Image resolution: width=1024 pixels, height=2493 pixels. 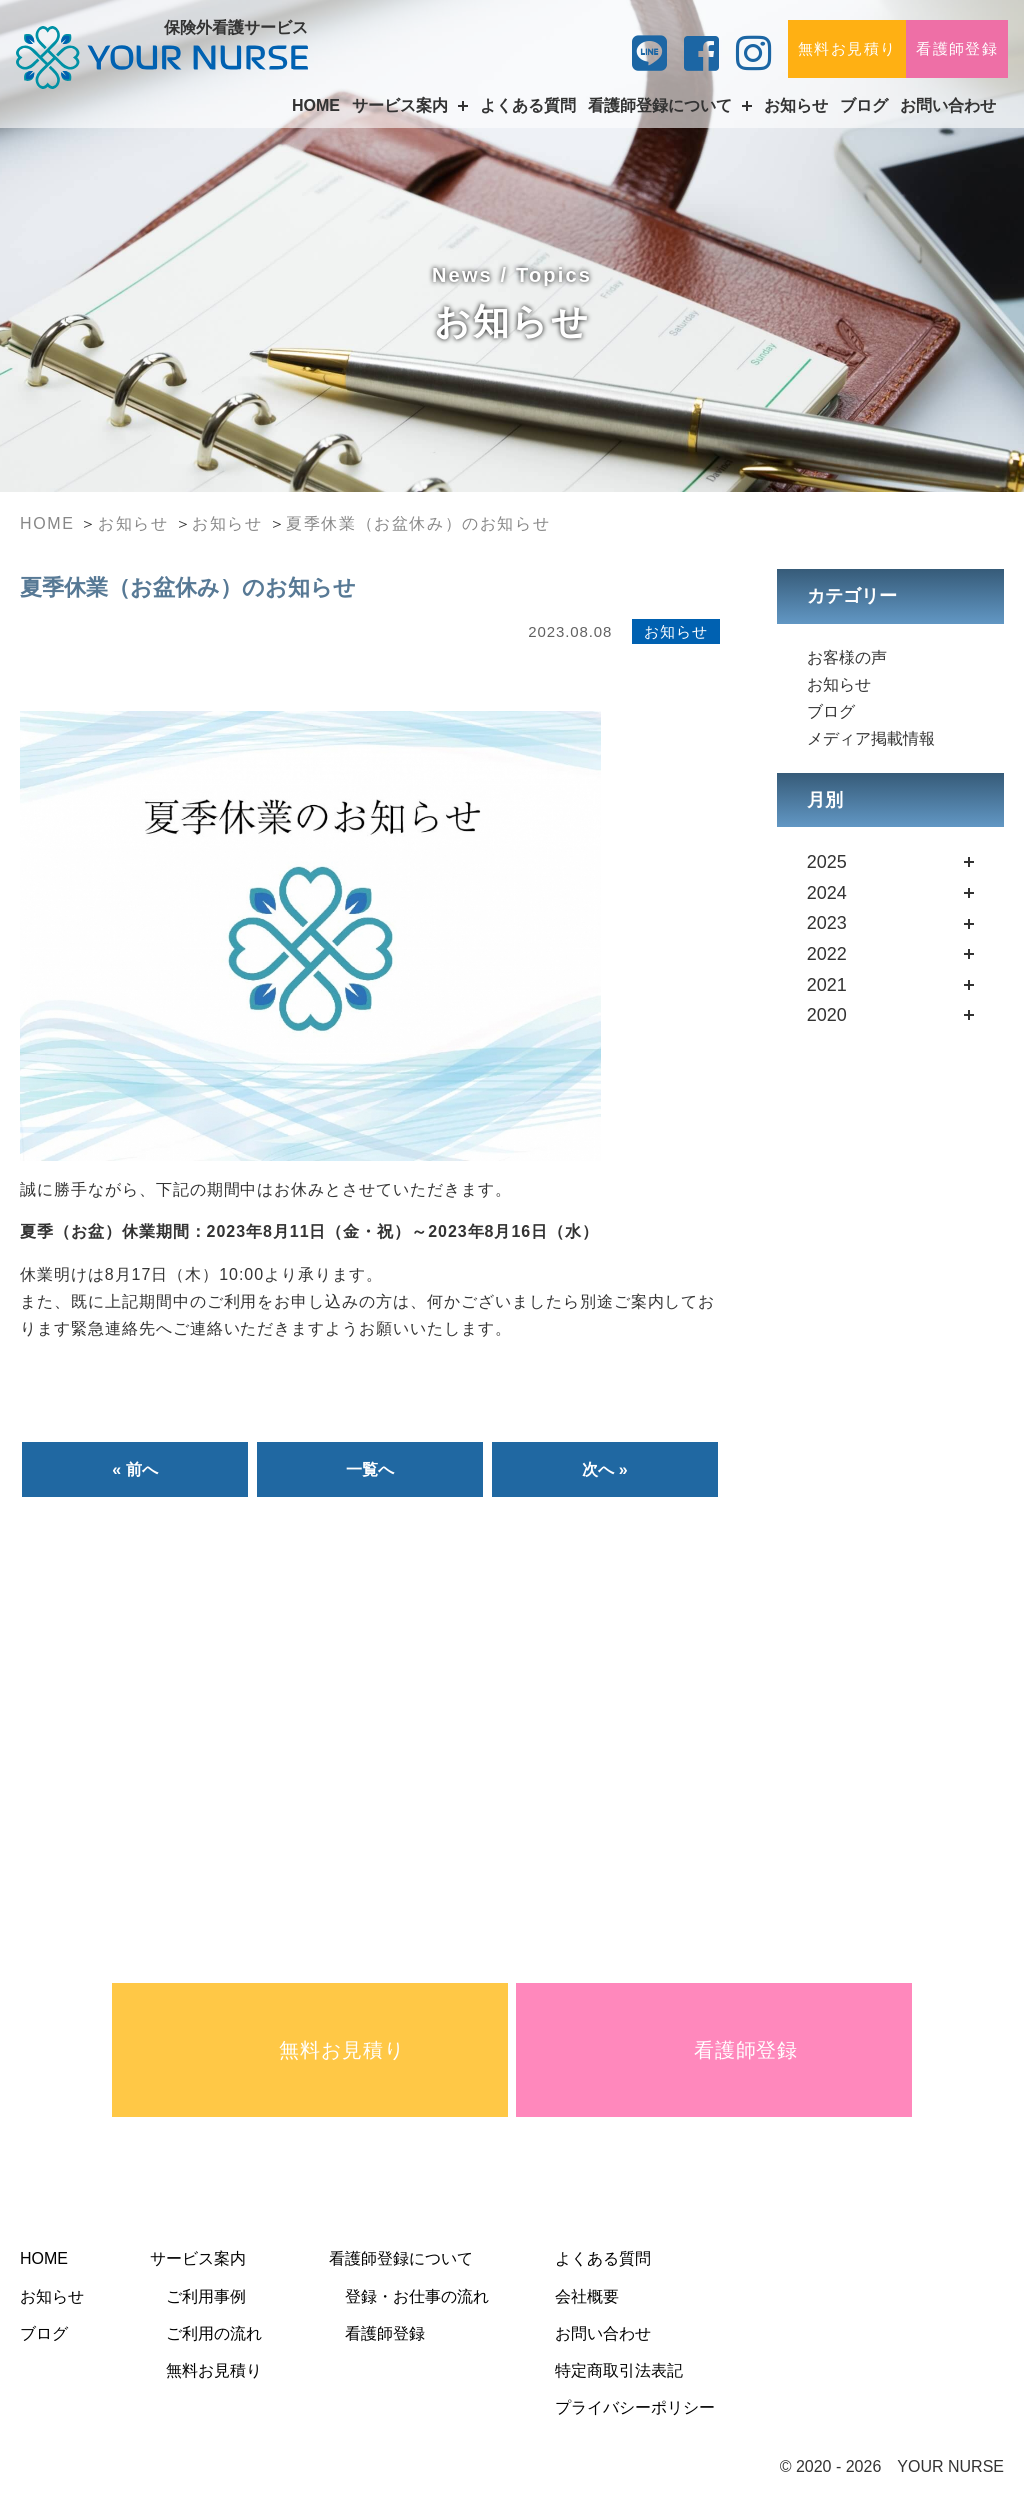 I want to click on 無料お見積り, so click(x=847, y=48).